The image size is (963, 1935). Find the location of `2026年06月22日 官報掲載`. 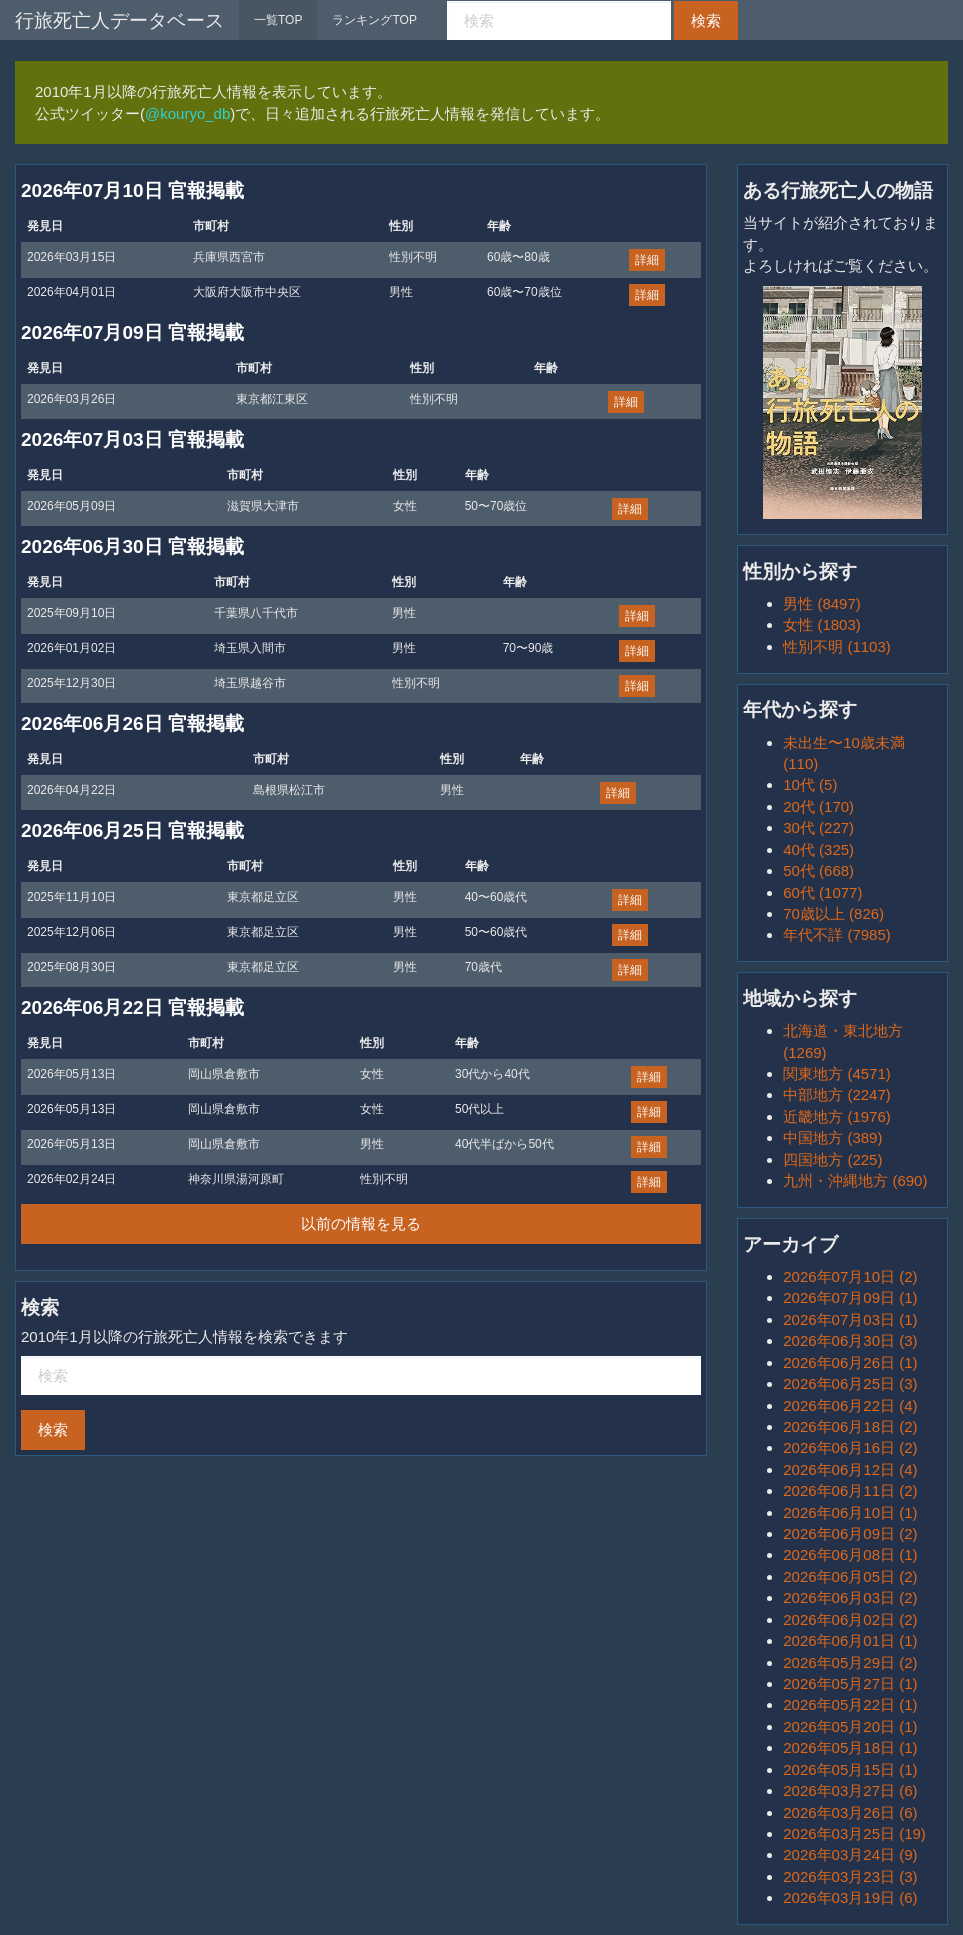

2026年06月22日 官報掲載 is located at coordinates (132, 1007).